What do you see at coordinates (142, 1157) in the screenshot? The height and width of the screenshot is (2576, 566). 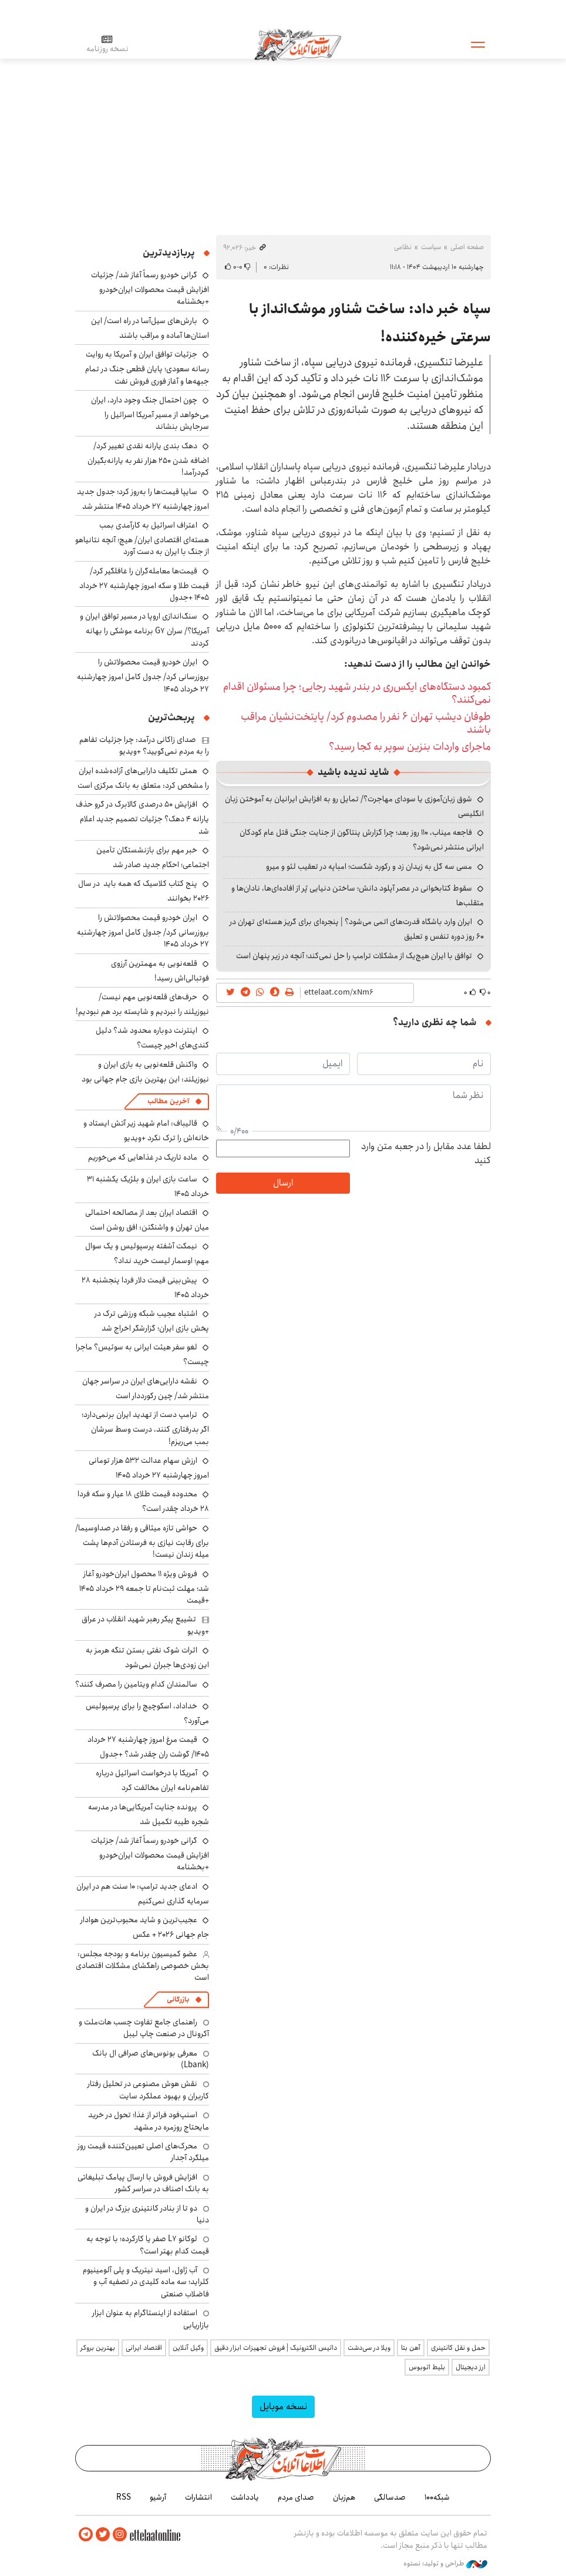 I see `ماده تاریک در غذاهایی که می‌خوریم` at bounding box center [142, 1157].